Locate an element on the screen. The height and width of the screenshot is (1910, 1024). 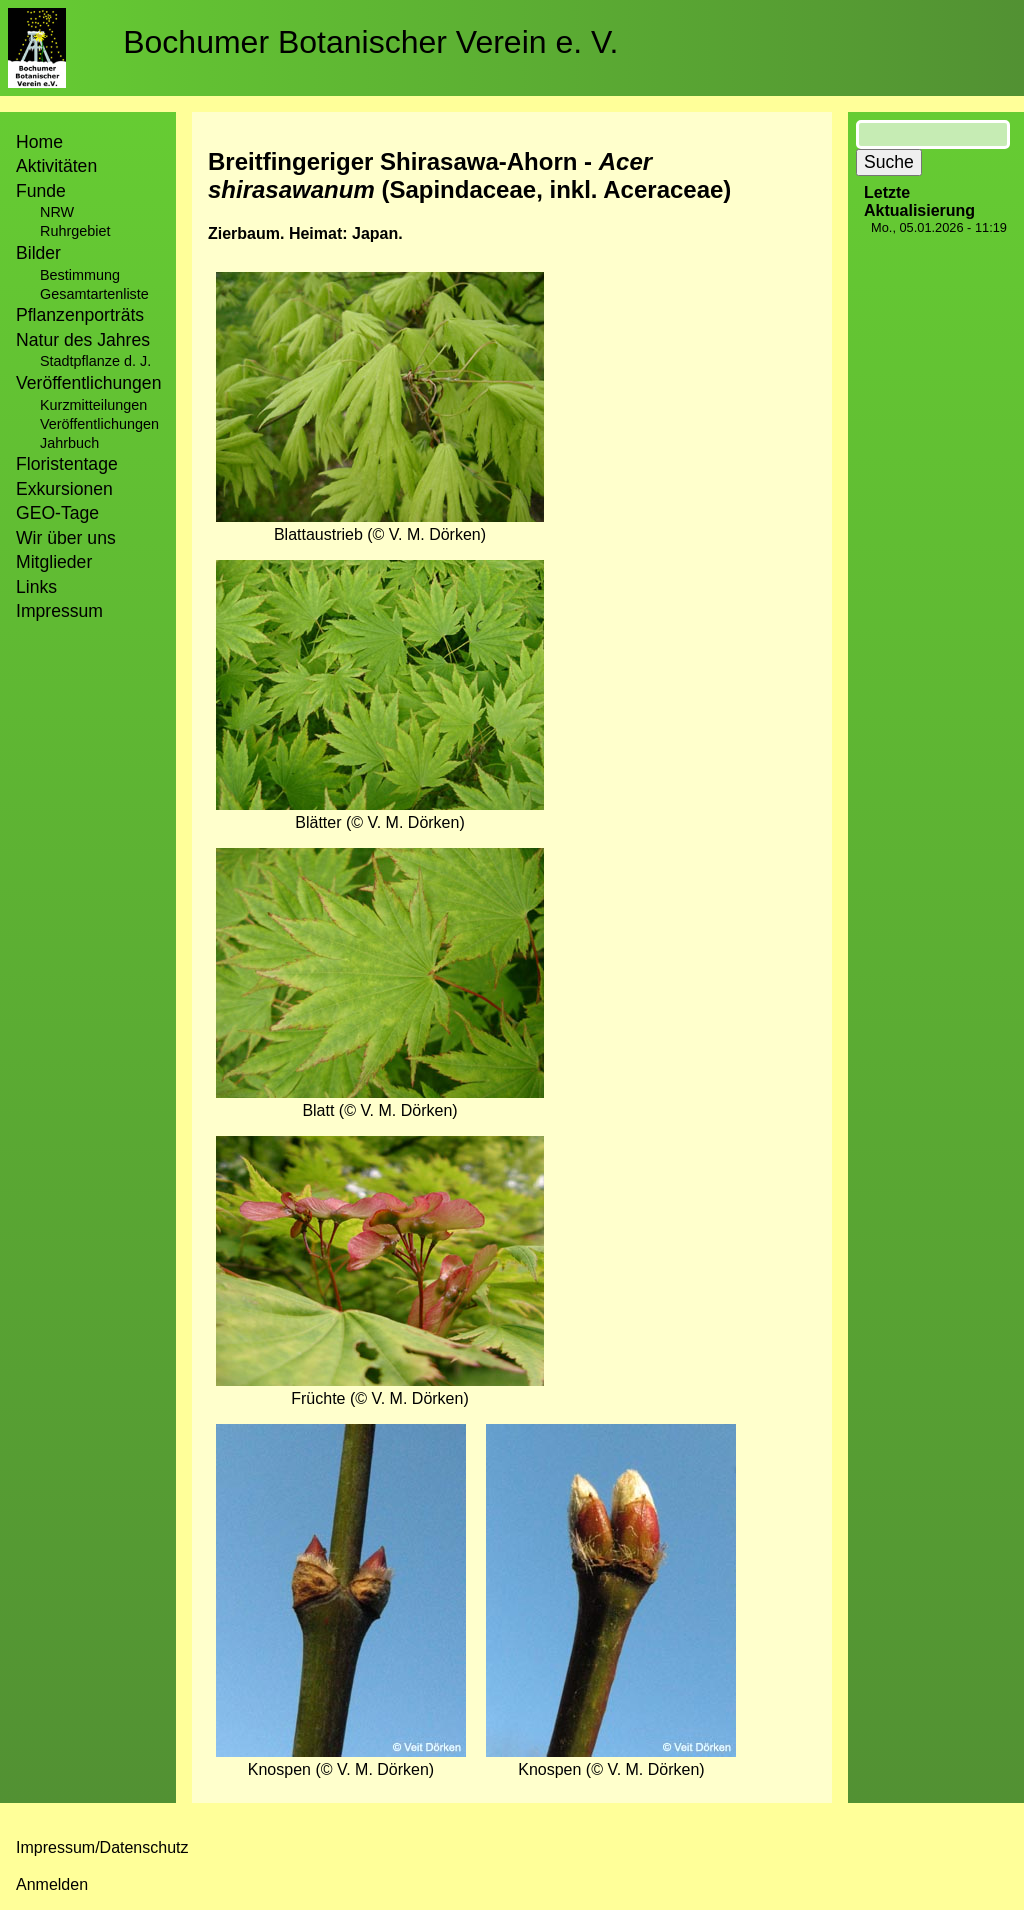
NRW is located at coordinates (57, 212).